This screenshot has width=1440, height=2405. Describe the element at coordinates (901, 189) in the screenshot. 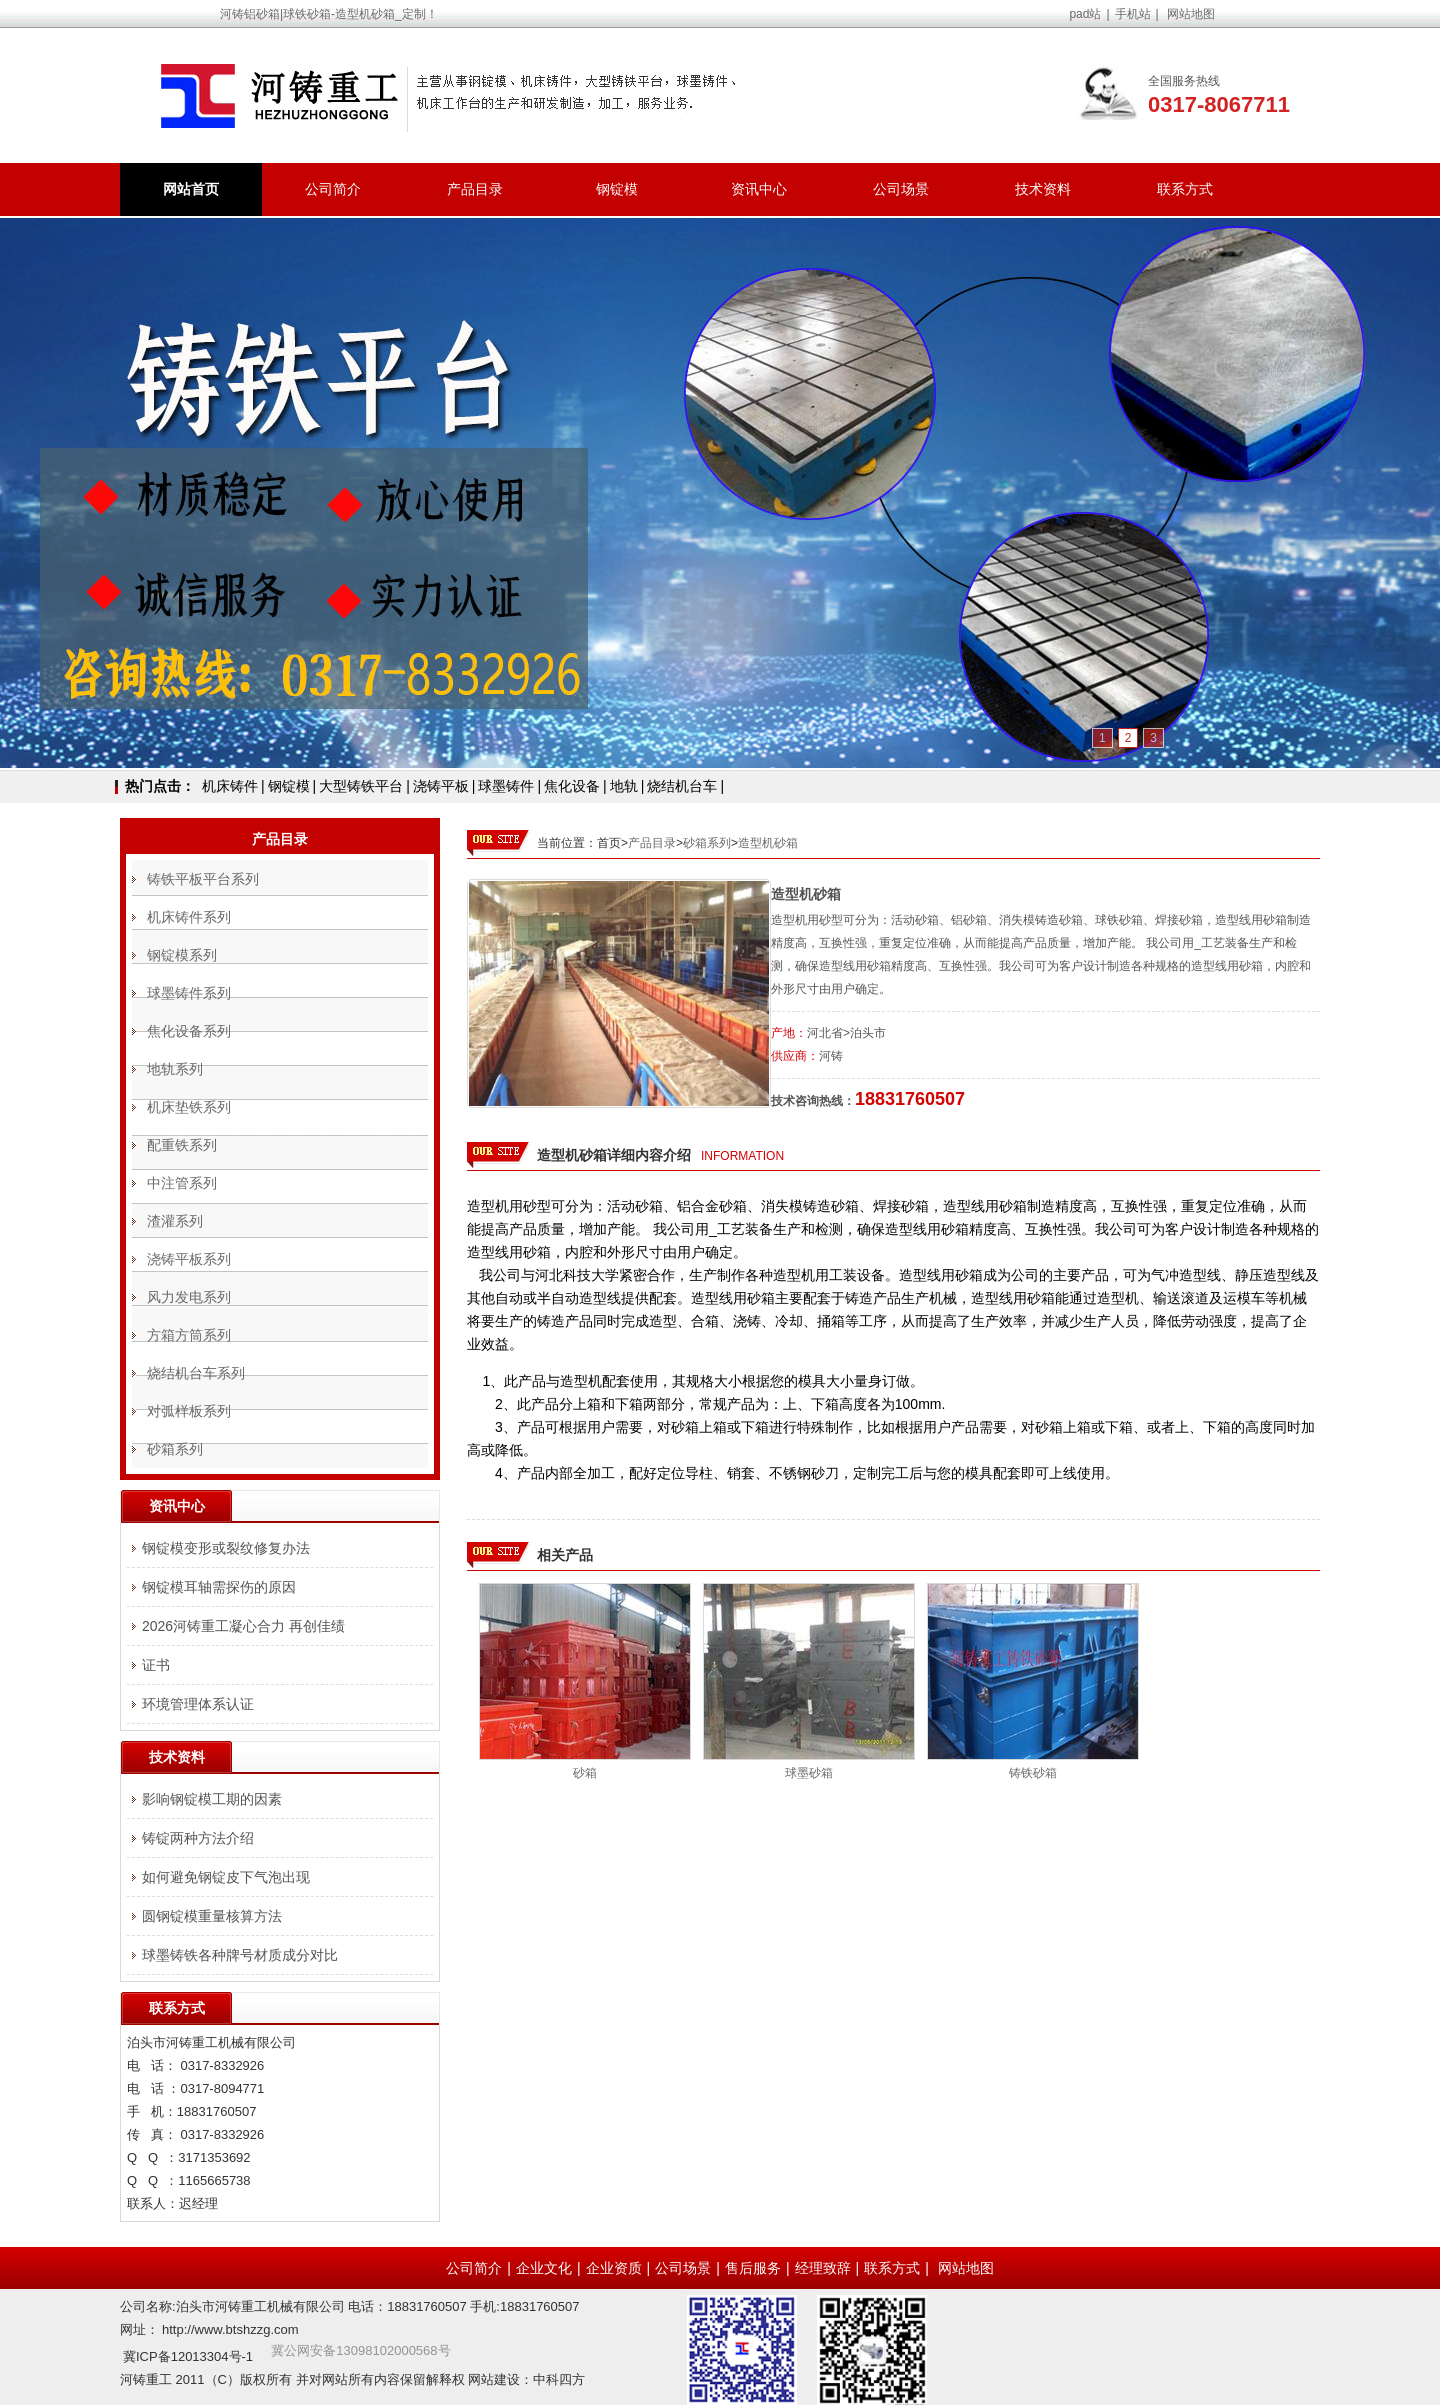

I see `公司场景` at that location.